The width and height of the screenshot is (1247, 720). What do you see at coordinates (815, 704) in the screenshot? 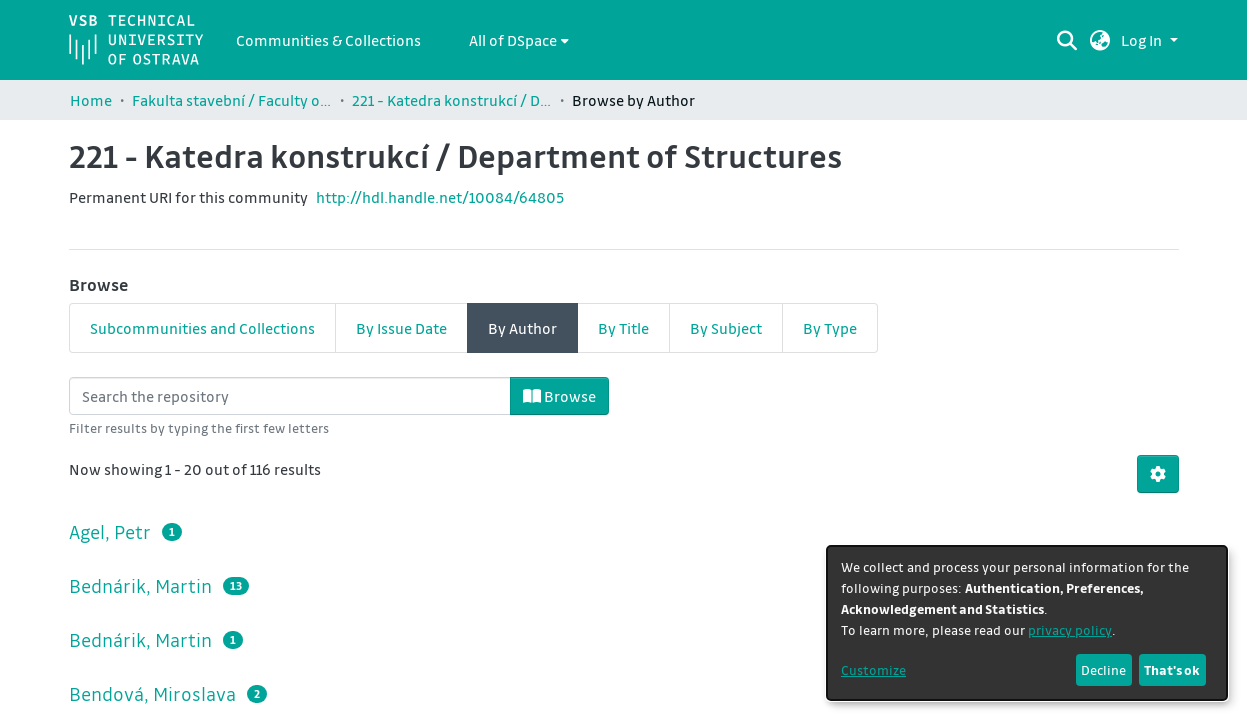
I see `+ dataquest` at bounding box center [815, 704].